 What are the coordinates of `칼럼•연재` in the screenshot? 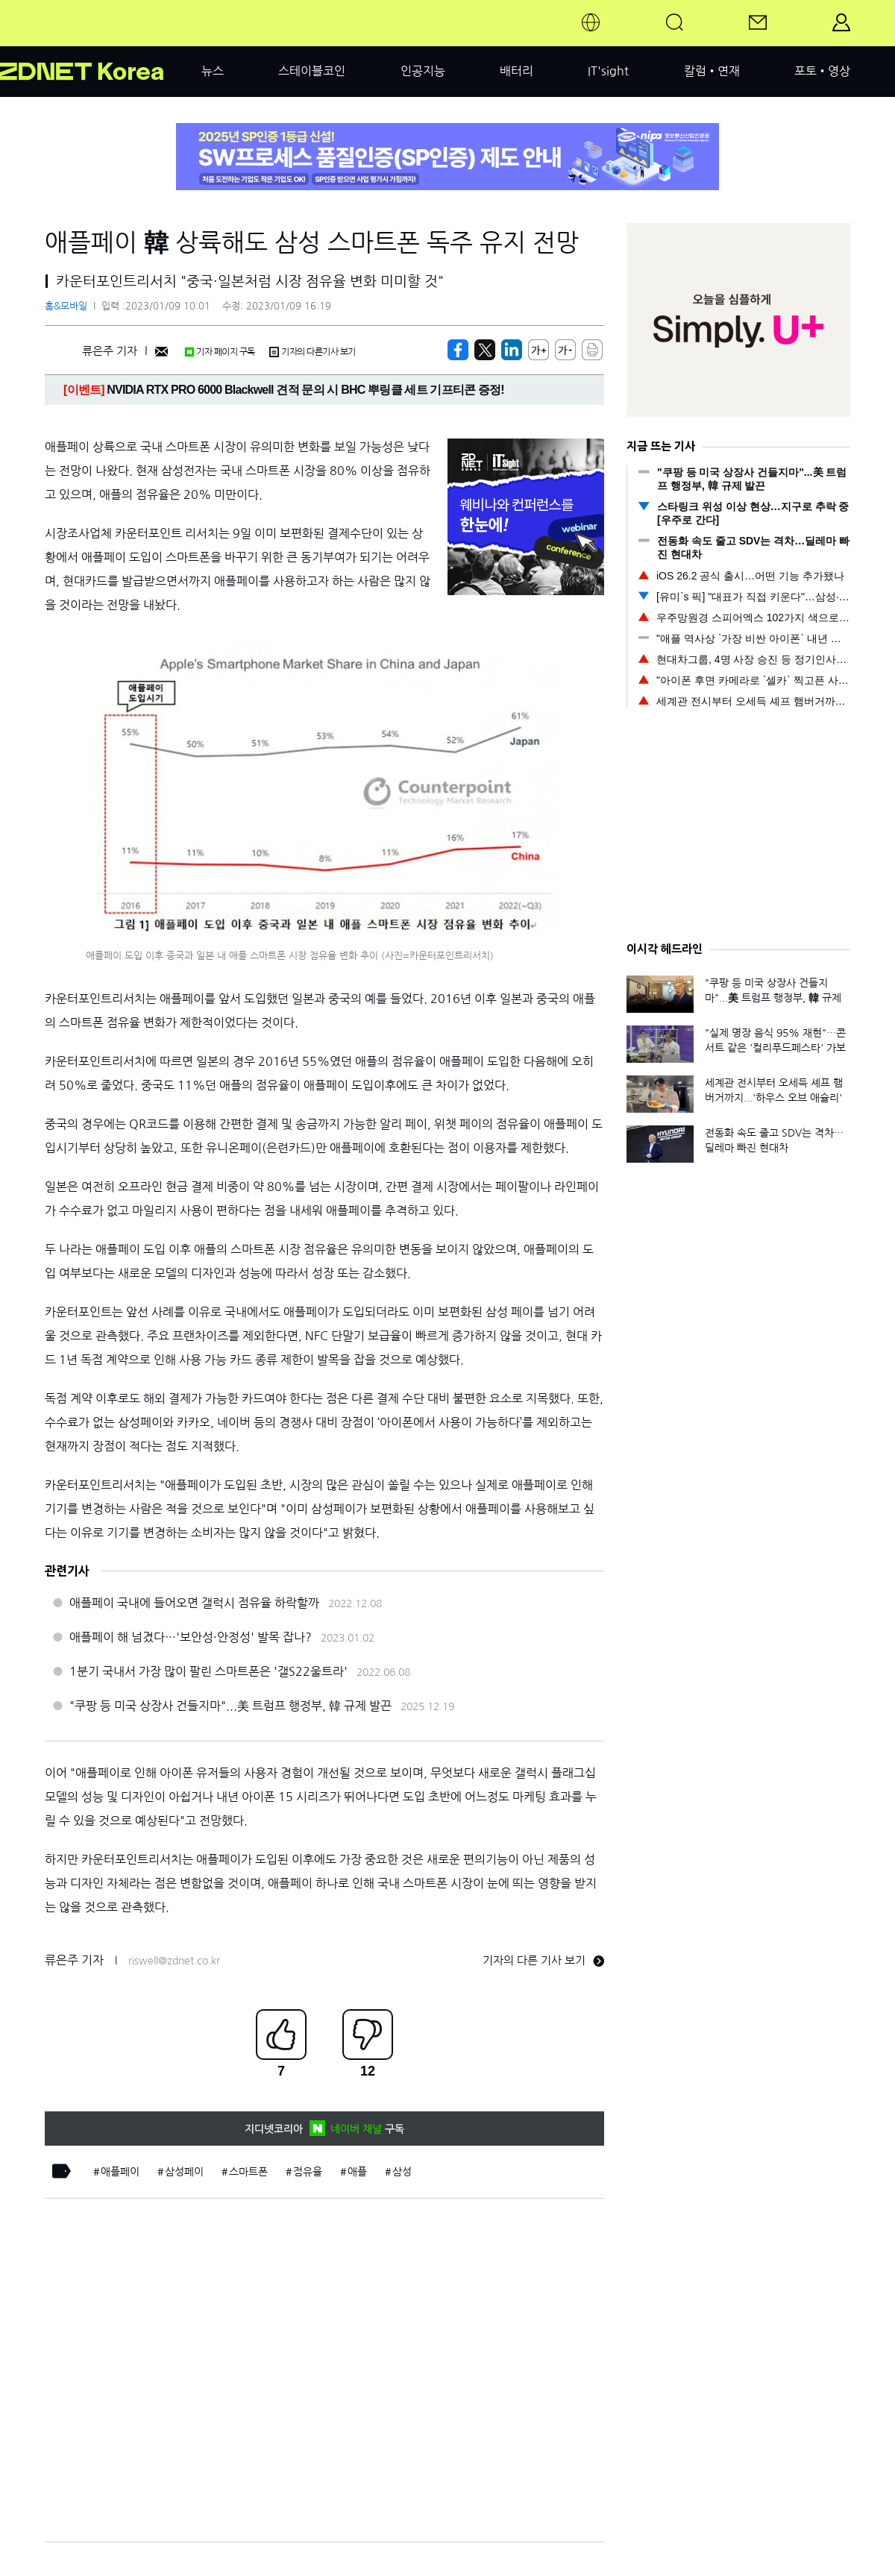 It's located at (712, 71).